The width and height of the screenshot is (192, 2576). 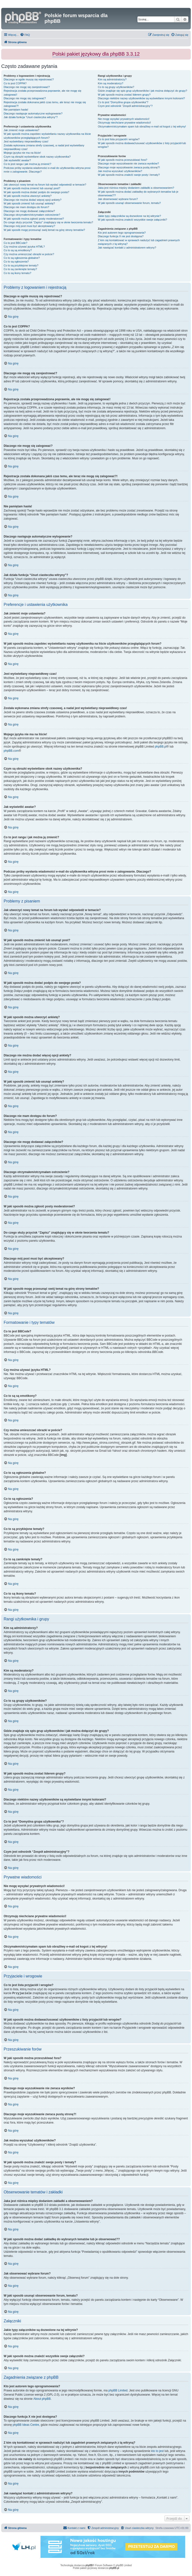 I want to click on Dlaczego nie mam dostępu do forum?, so click(x=26, y=207).